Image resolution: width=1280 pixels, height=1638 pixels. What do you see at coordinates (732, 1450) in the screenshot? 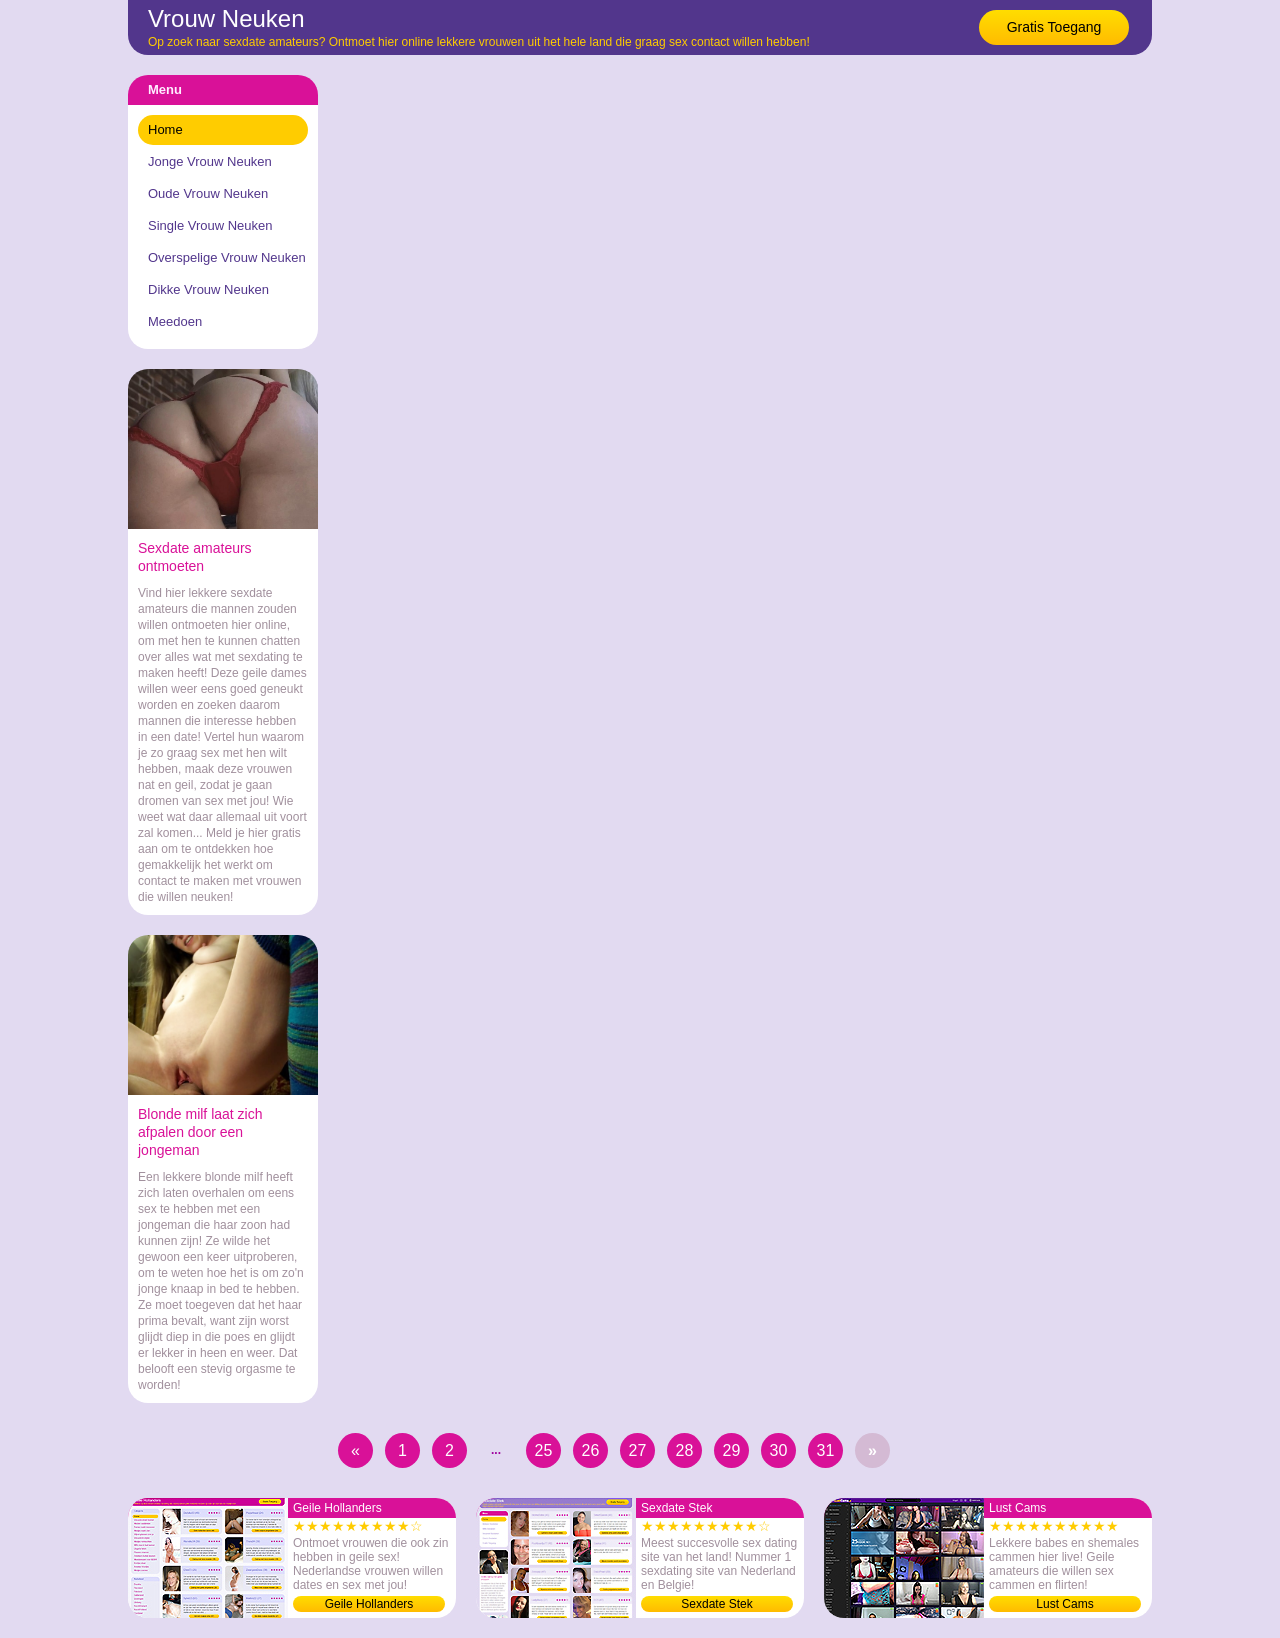
I see `29` at bounding box center [732, 1450].